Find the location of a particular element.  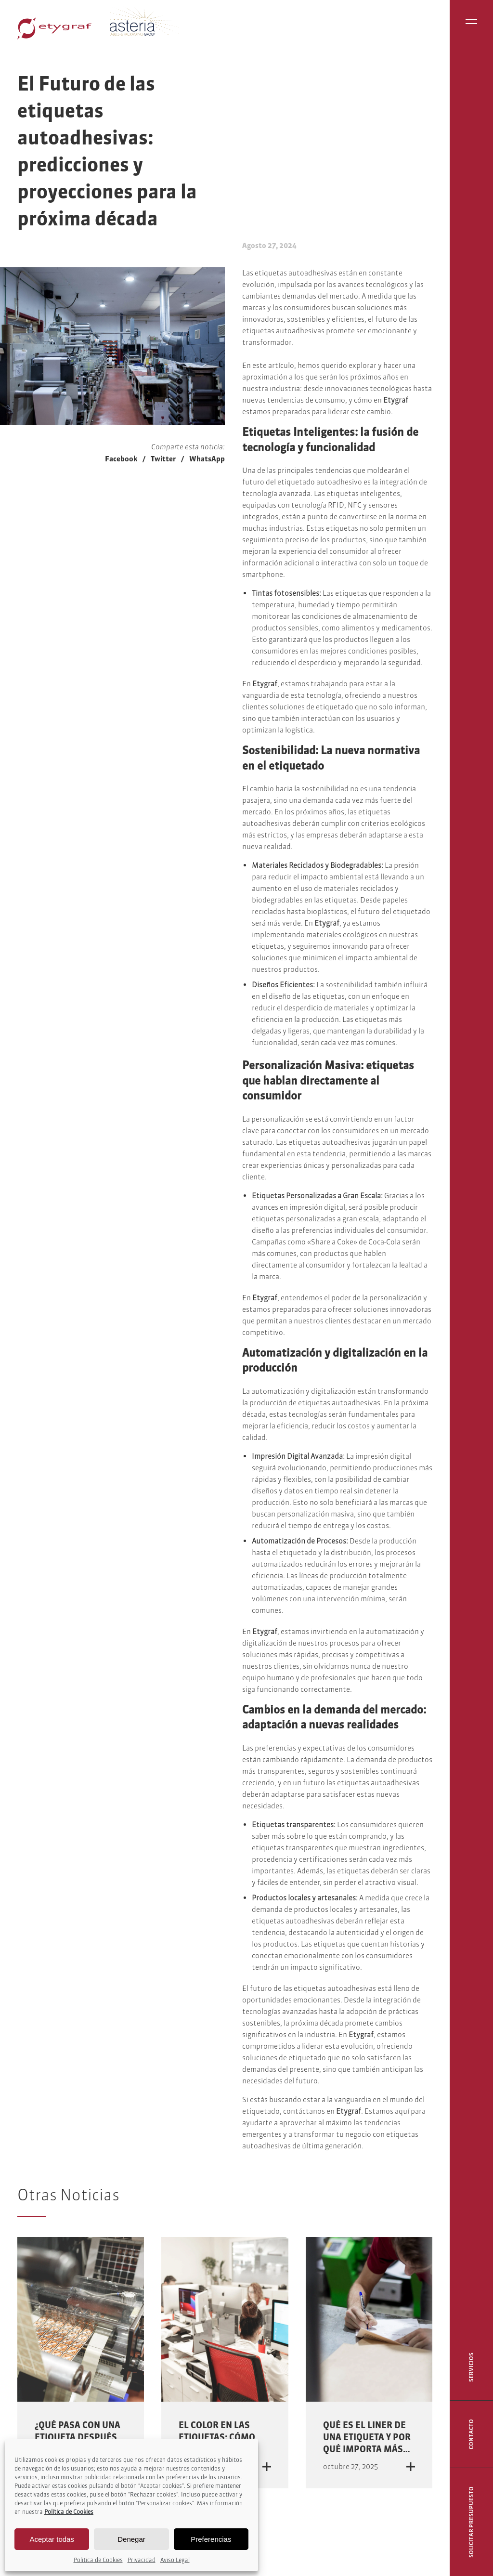

Twitter is located at coordinates (163, 458).